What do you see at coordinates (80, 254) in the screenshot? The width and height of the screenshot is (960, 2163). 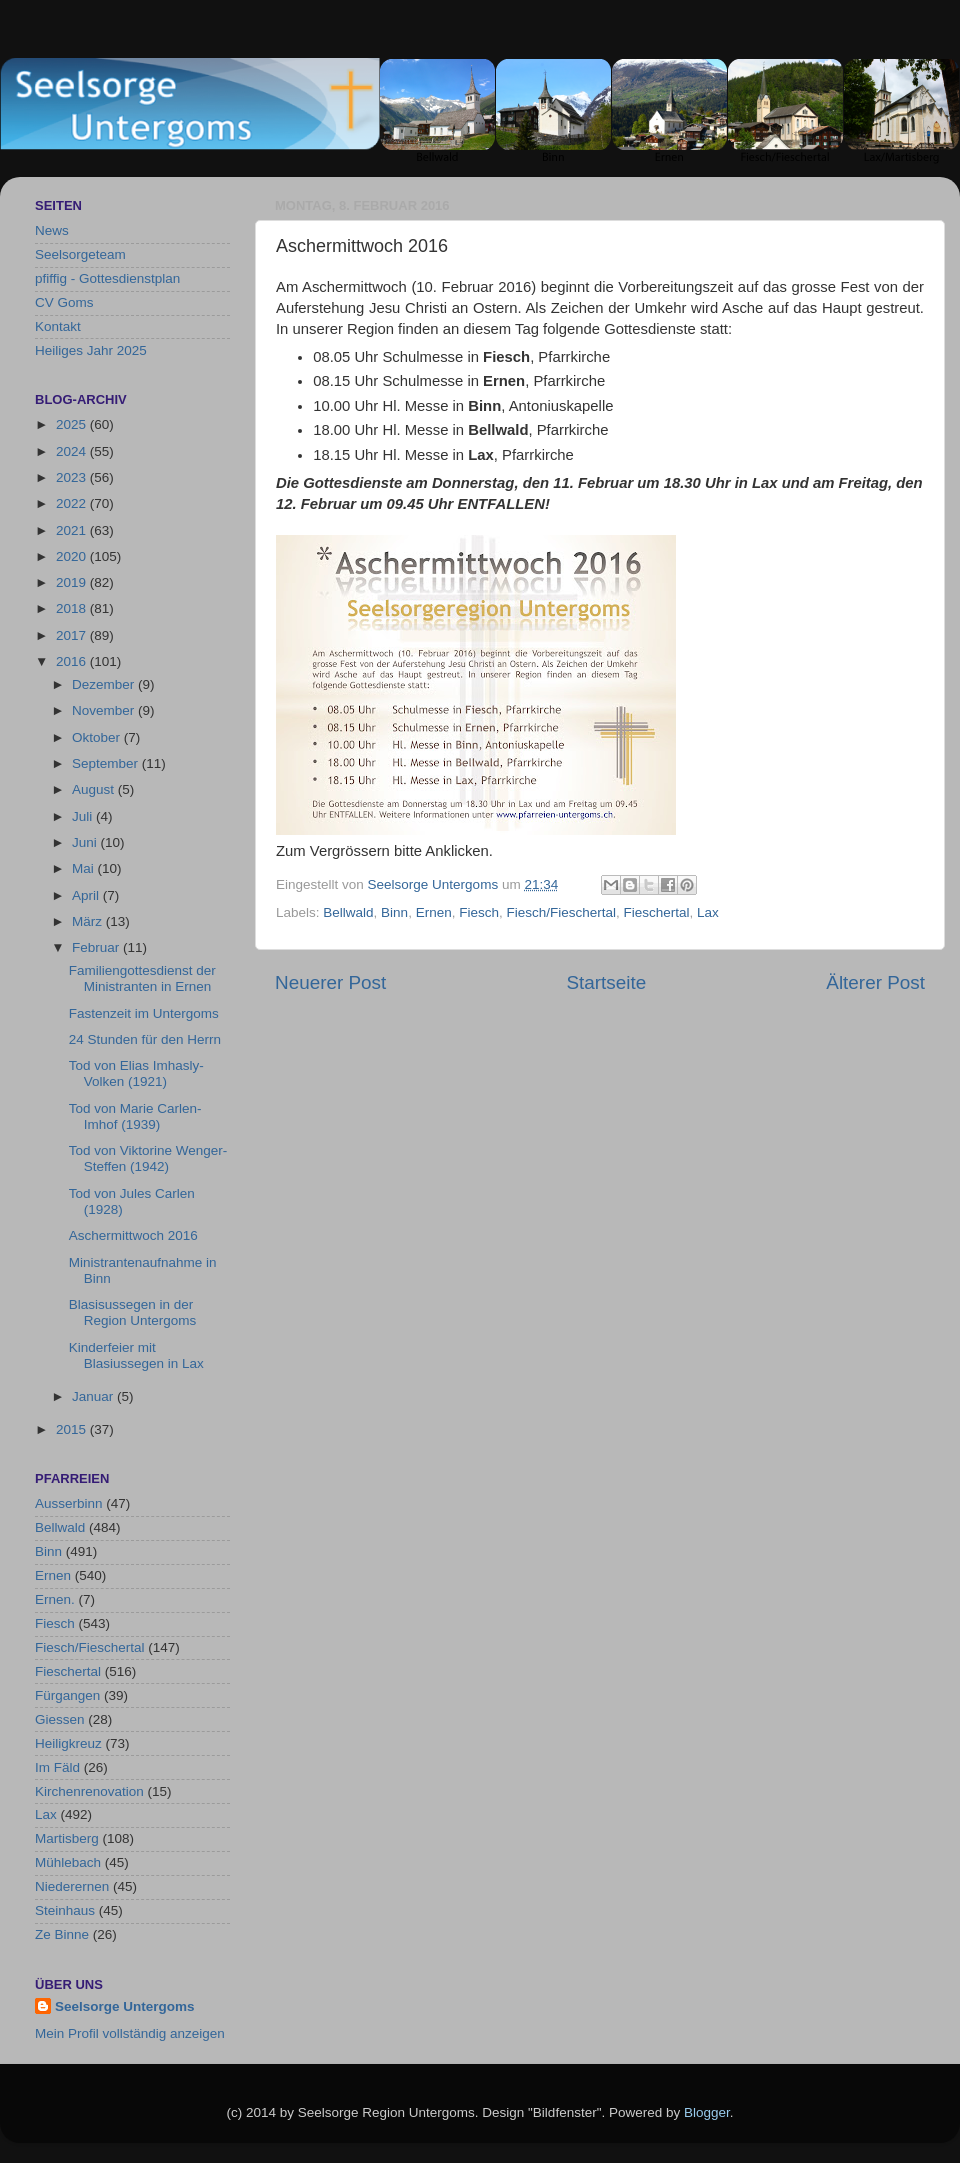 I see `Seelsorgeteam` at bounding box center [80, 254].